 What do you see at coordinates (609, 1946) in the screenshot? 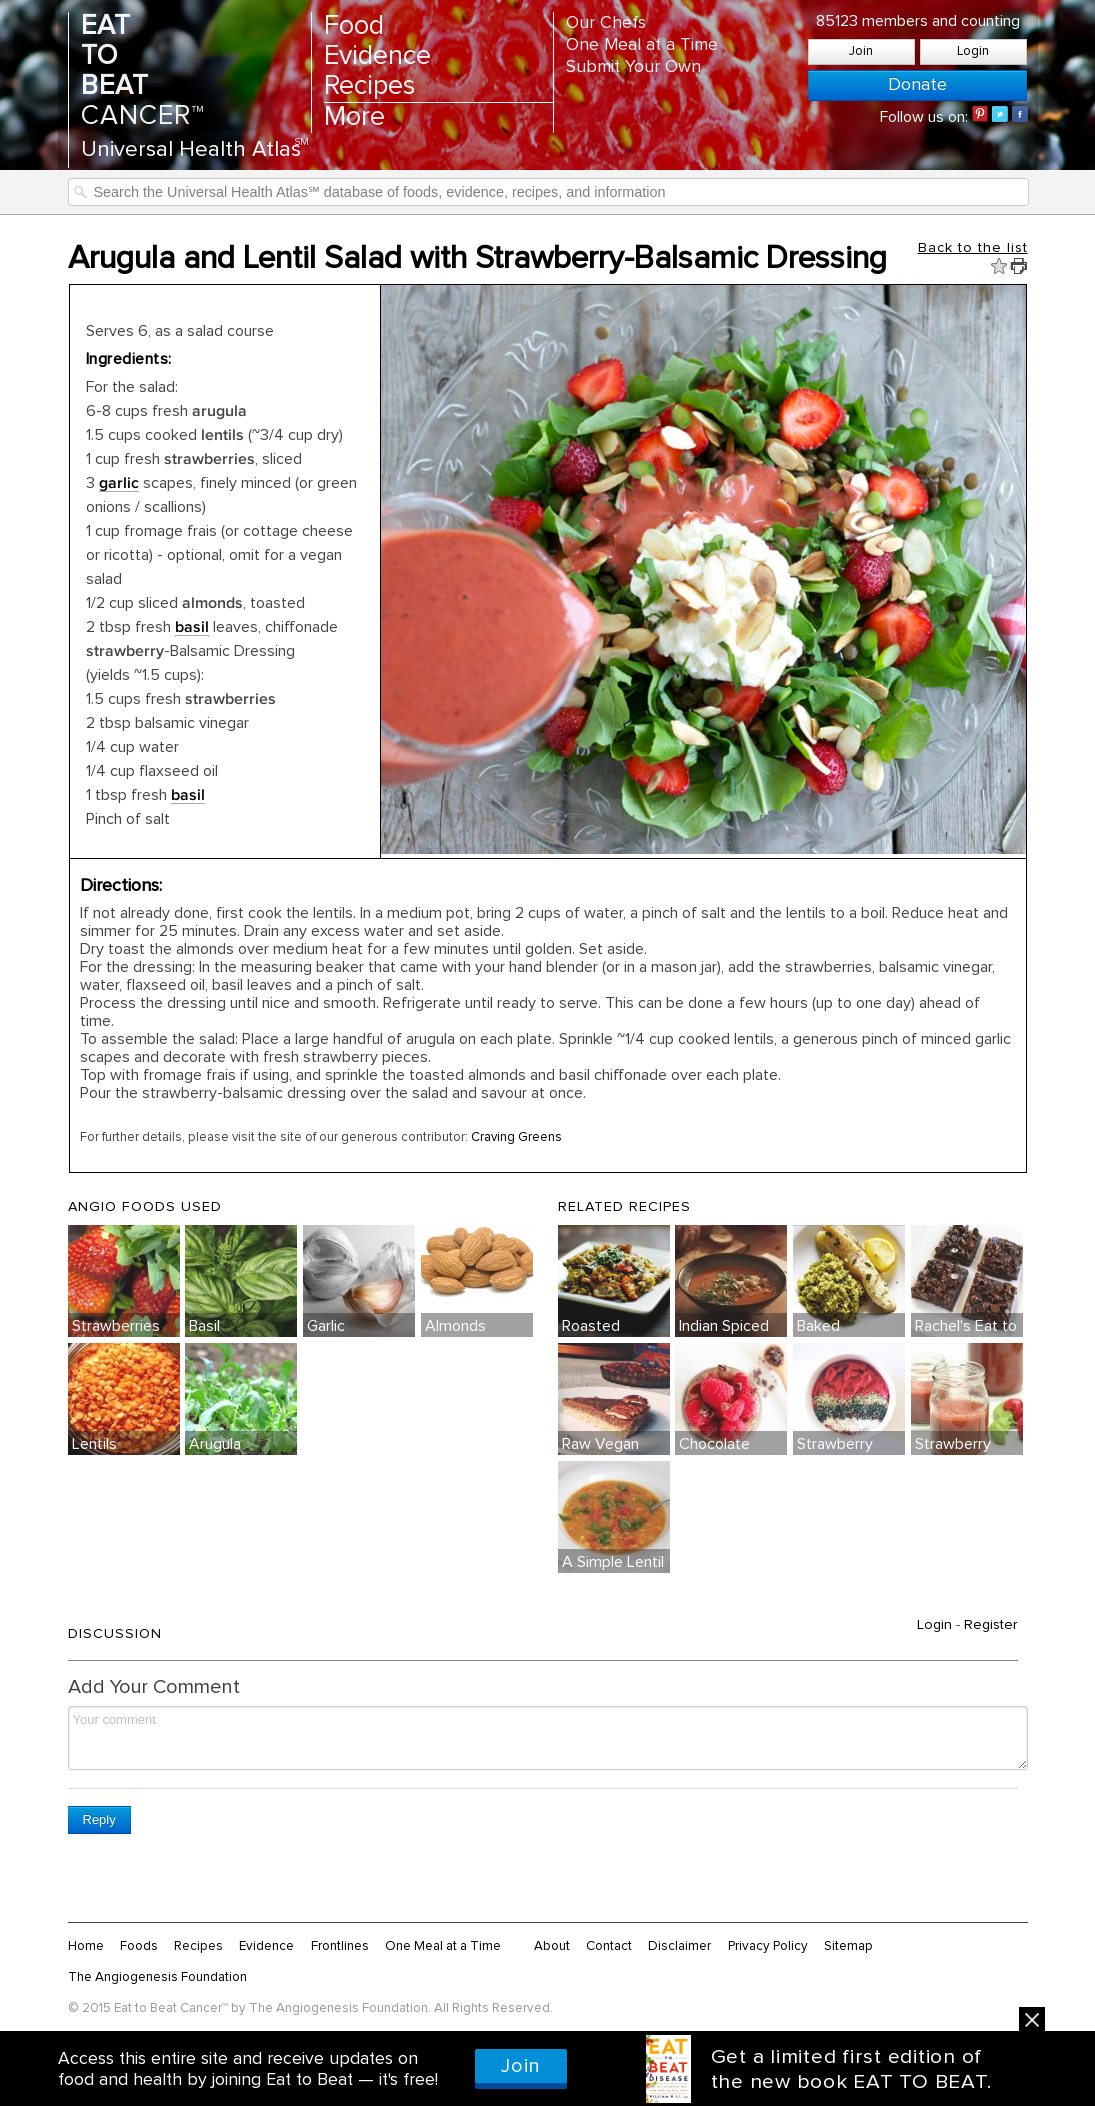
I see `Contact` at bounding box center [609, 1946].